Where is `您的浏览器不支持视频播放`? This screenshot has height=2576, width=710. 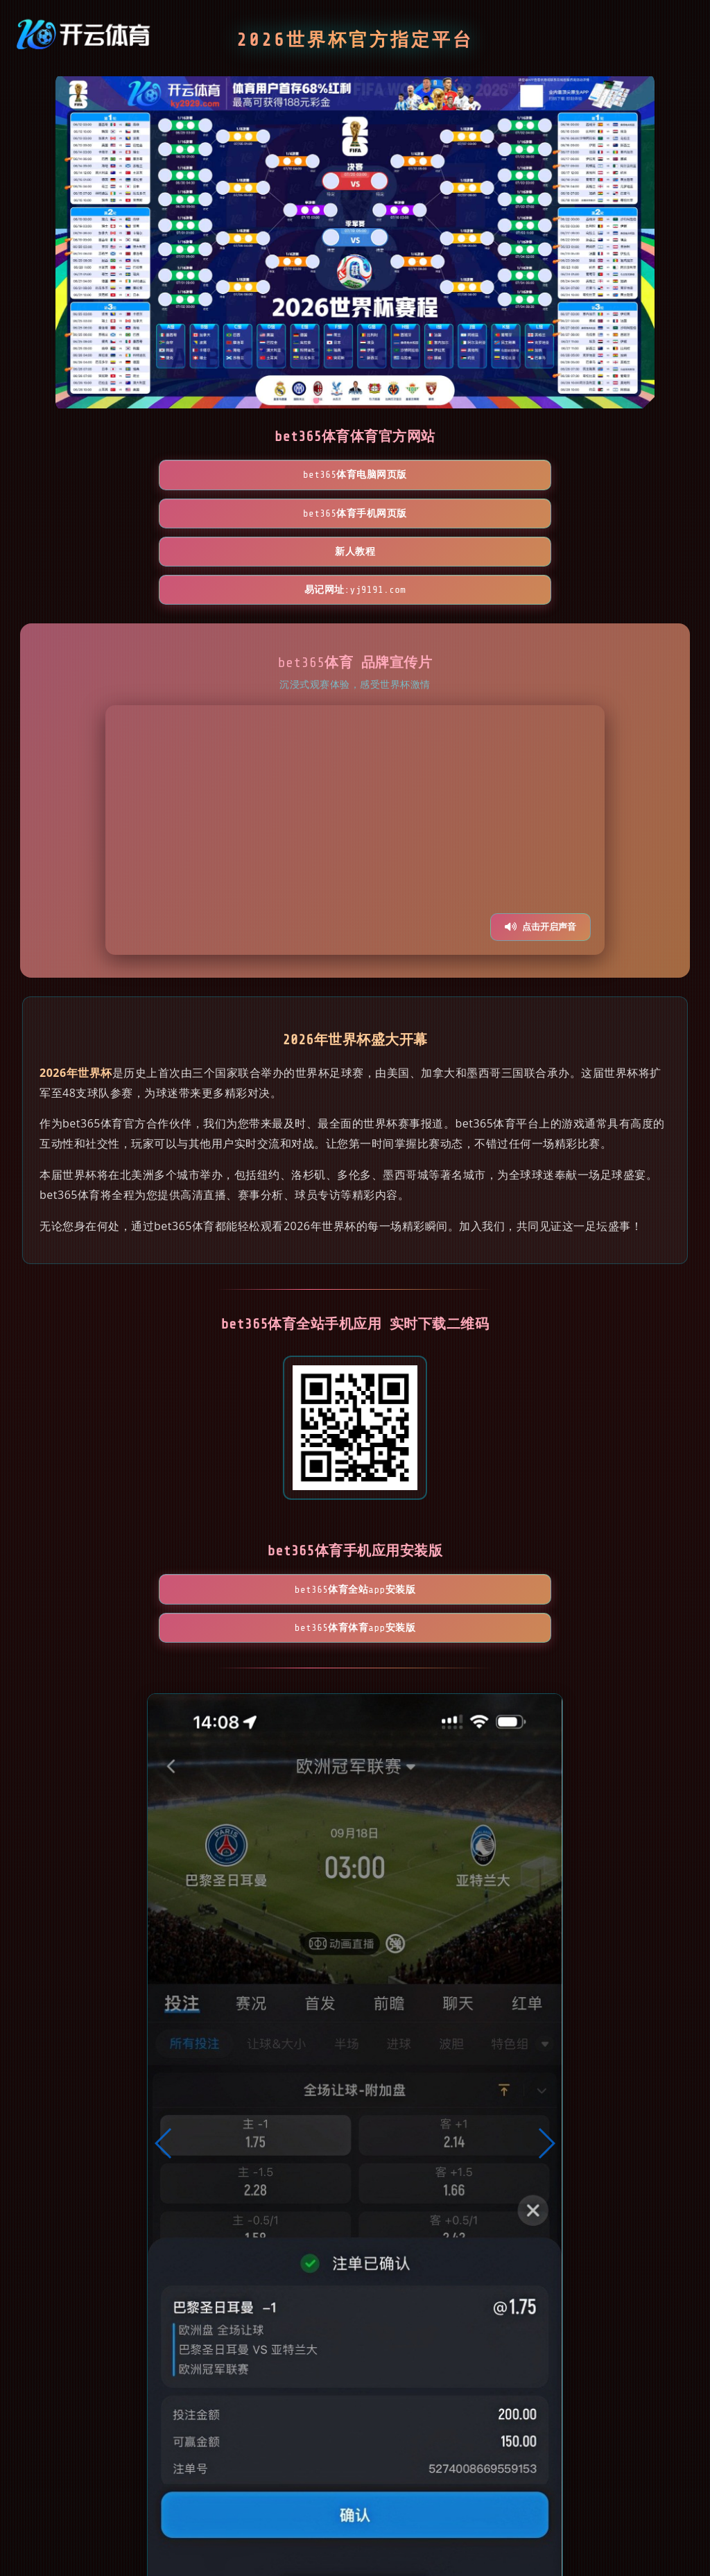
您的浏览器不支持视频播放 is located at coordinates (355, 716).